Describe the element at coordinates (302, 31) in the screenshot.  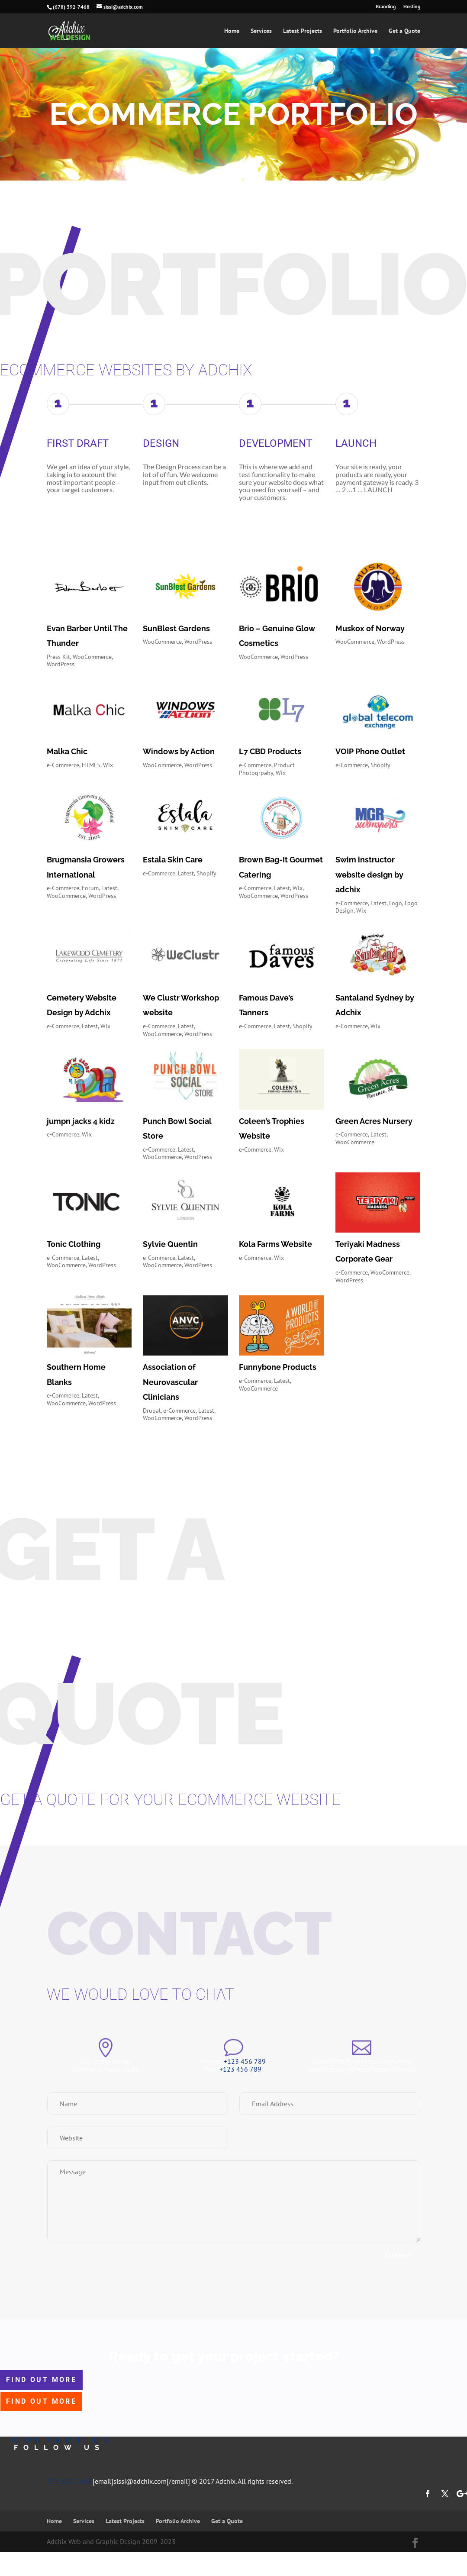
I see `Latest Projects` at that location.